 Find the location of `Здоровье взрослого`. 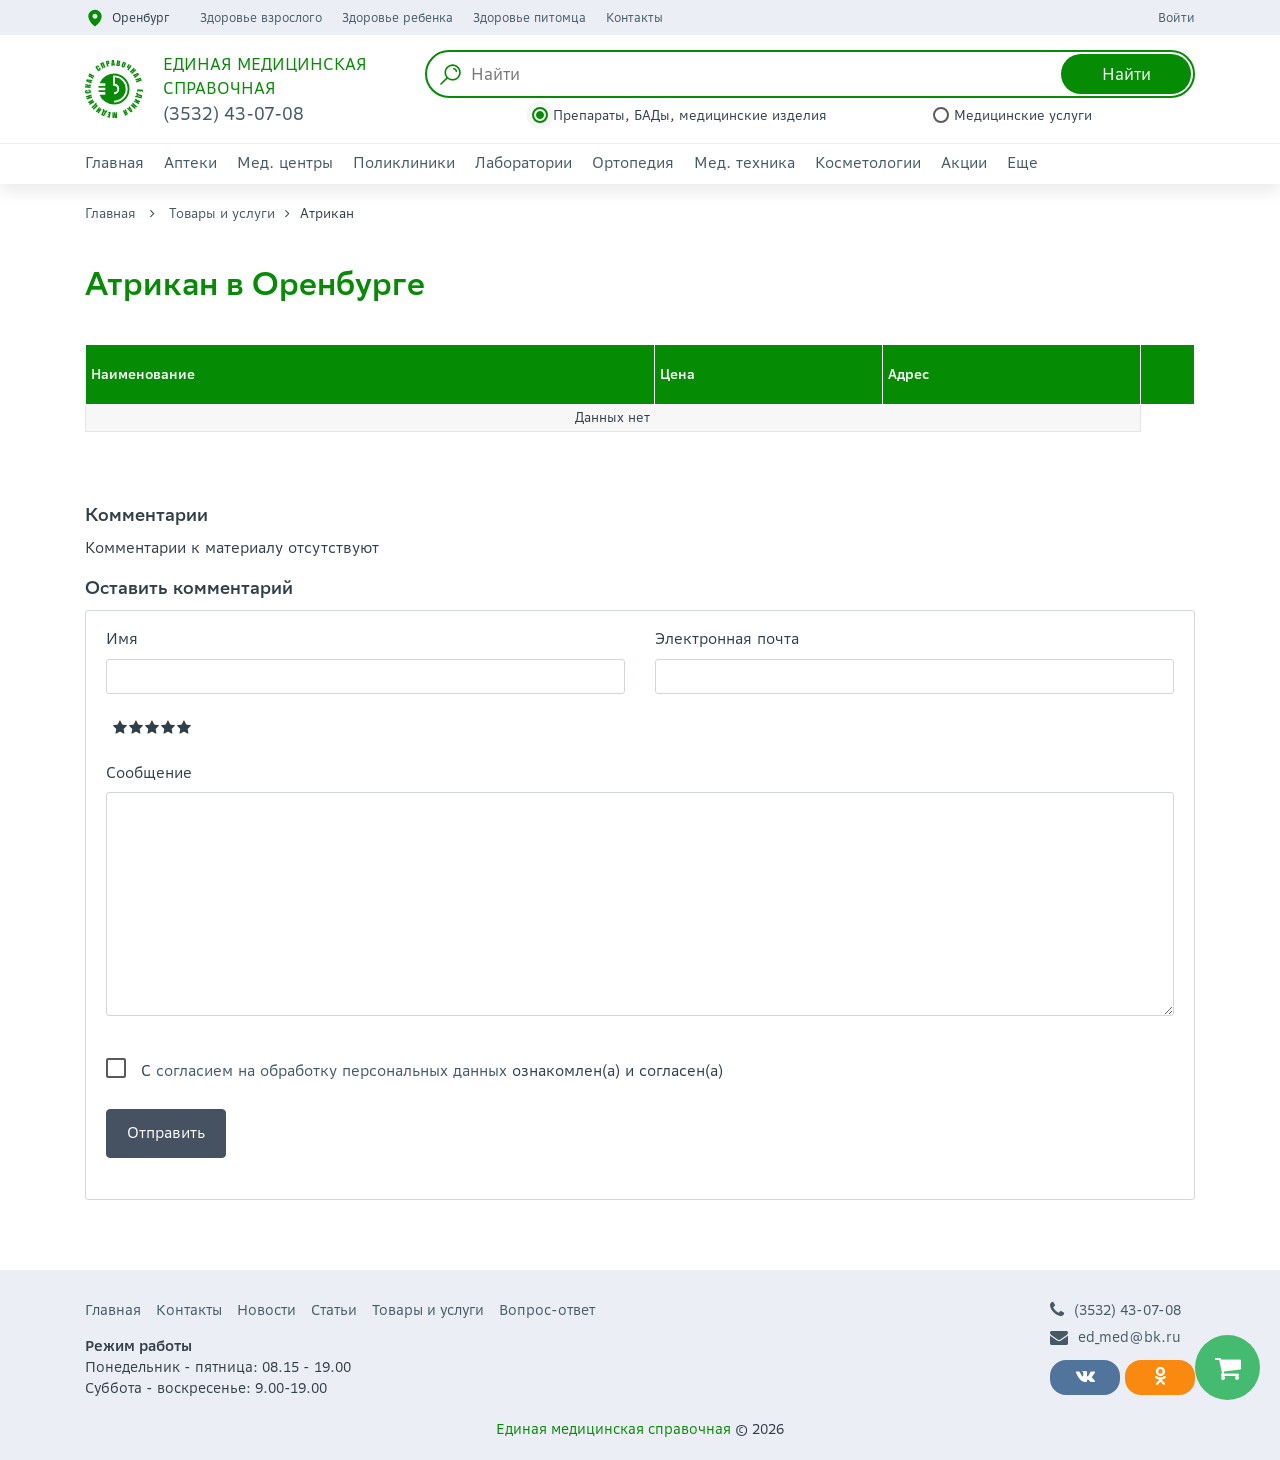

Здоровье взрослого is located at coordinates (261, 17).